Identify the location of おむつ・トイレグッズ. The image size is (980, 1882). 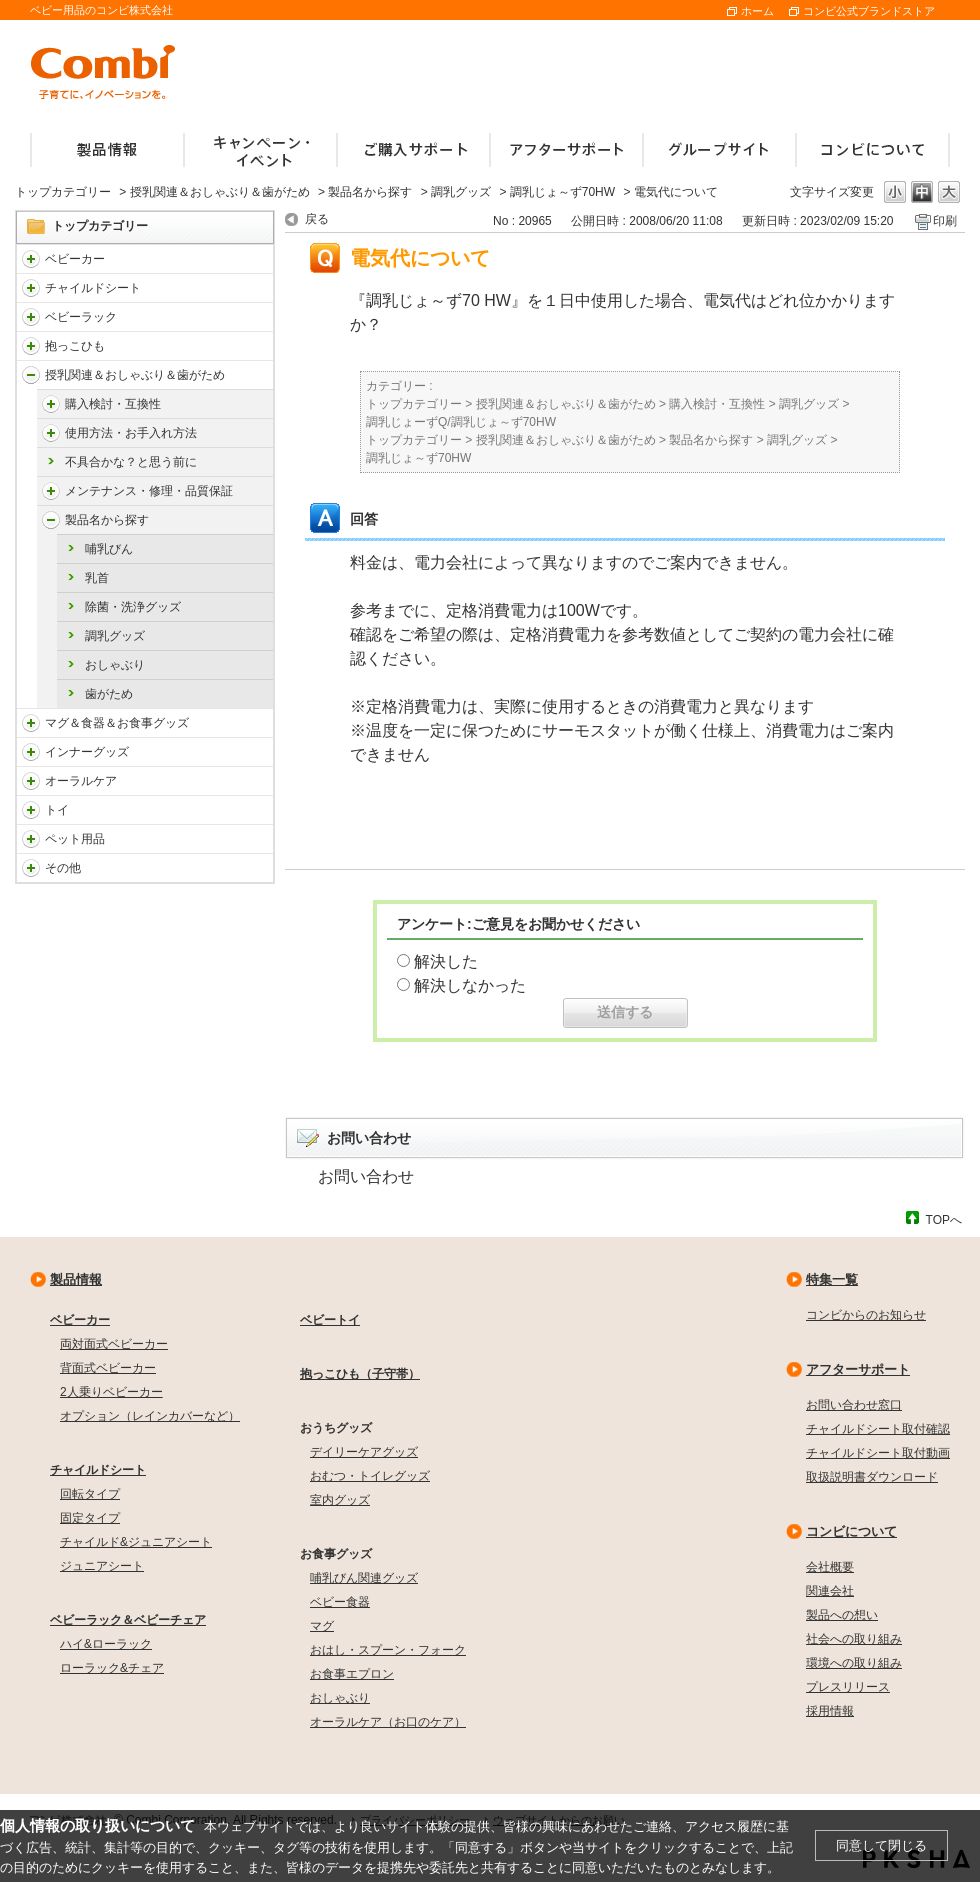
(370, 1476).